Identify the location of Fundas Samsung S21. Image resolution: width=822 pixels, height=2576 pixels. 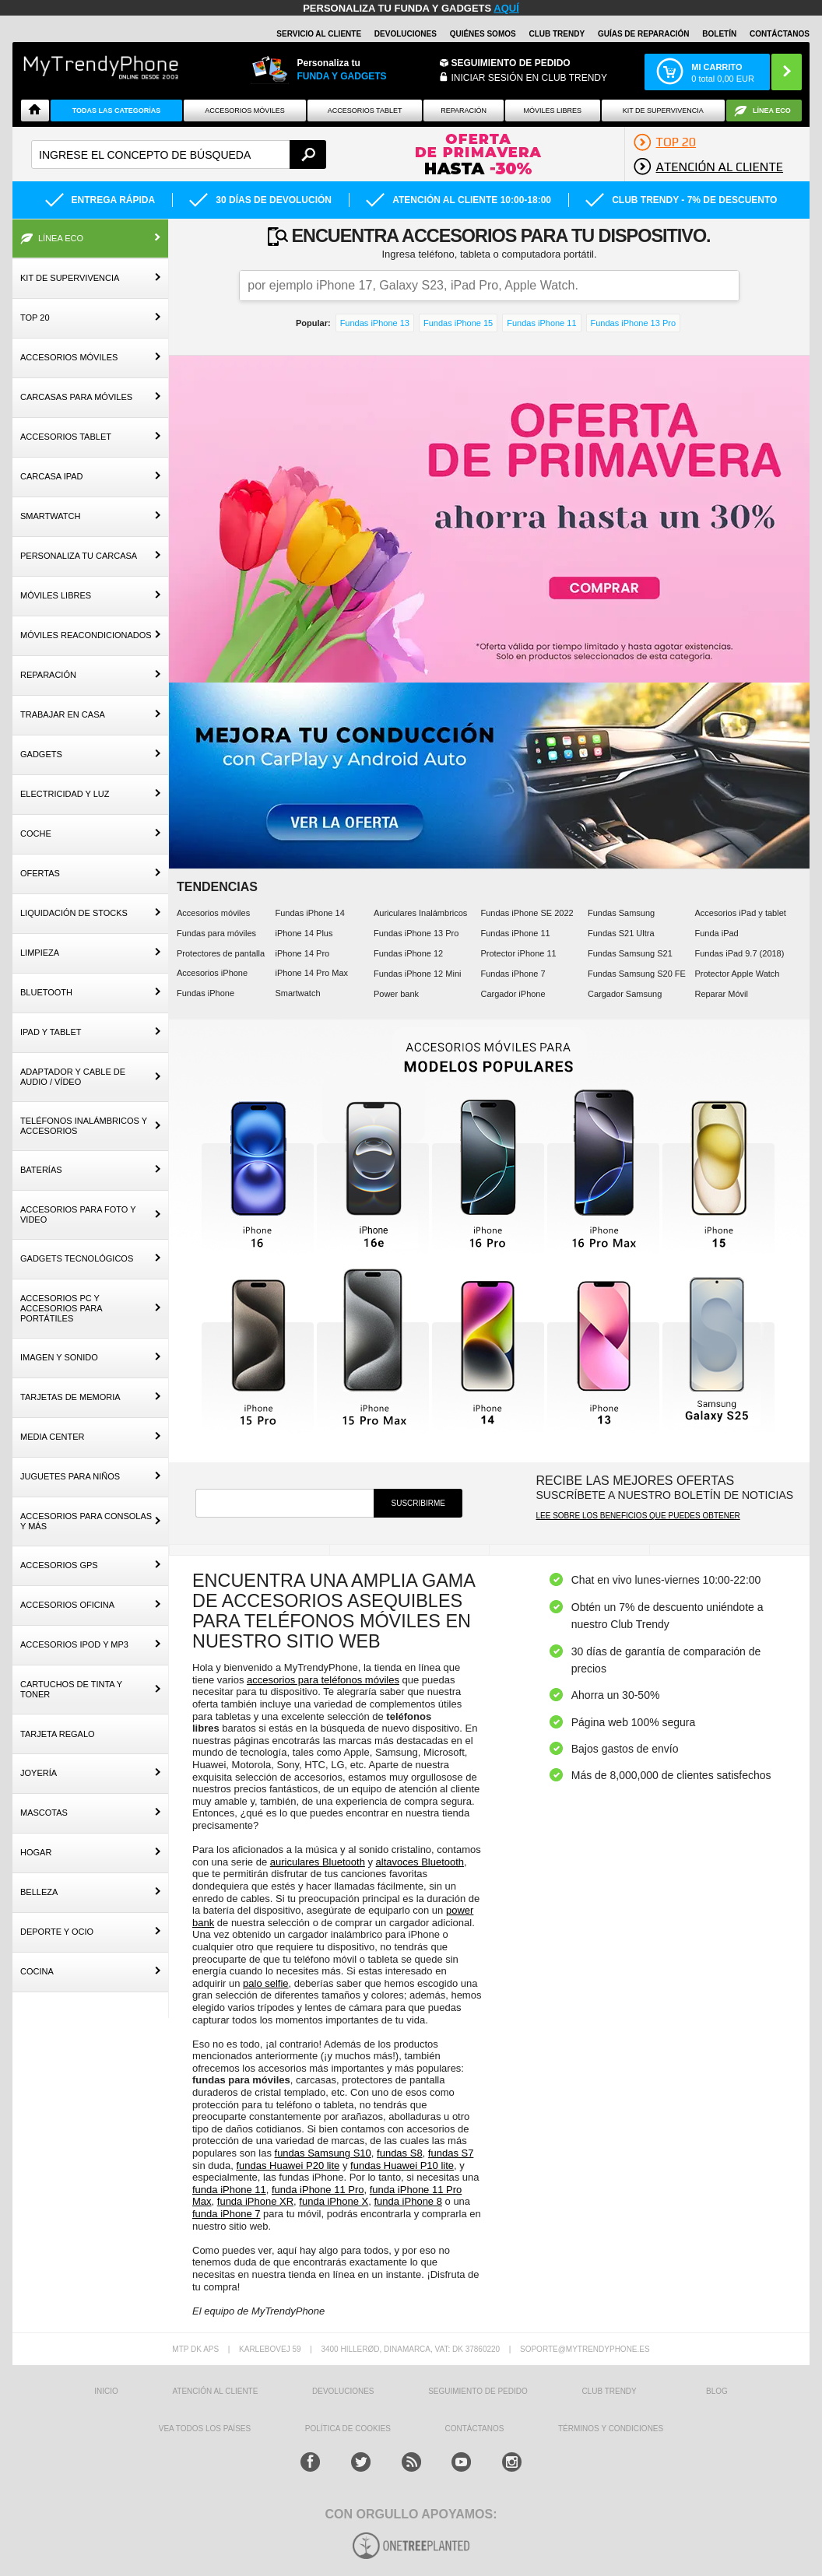
(630, 953).